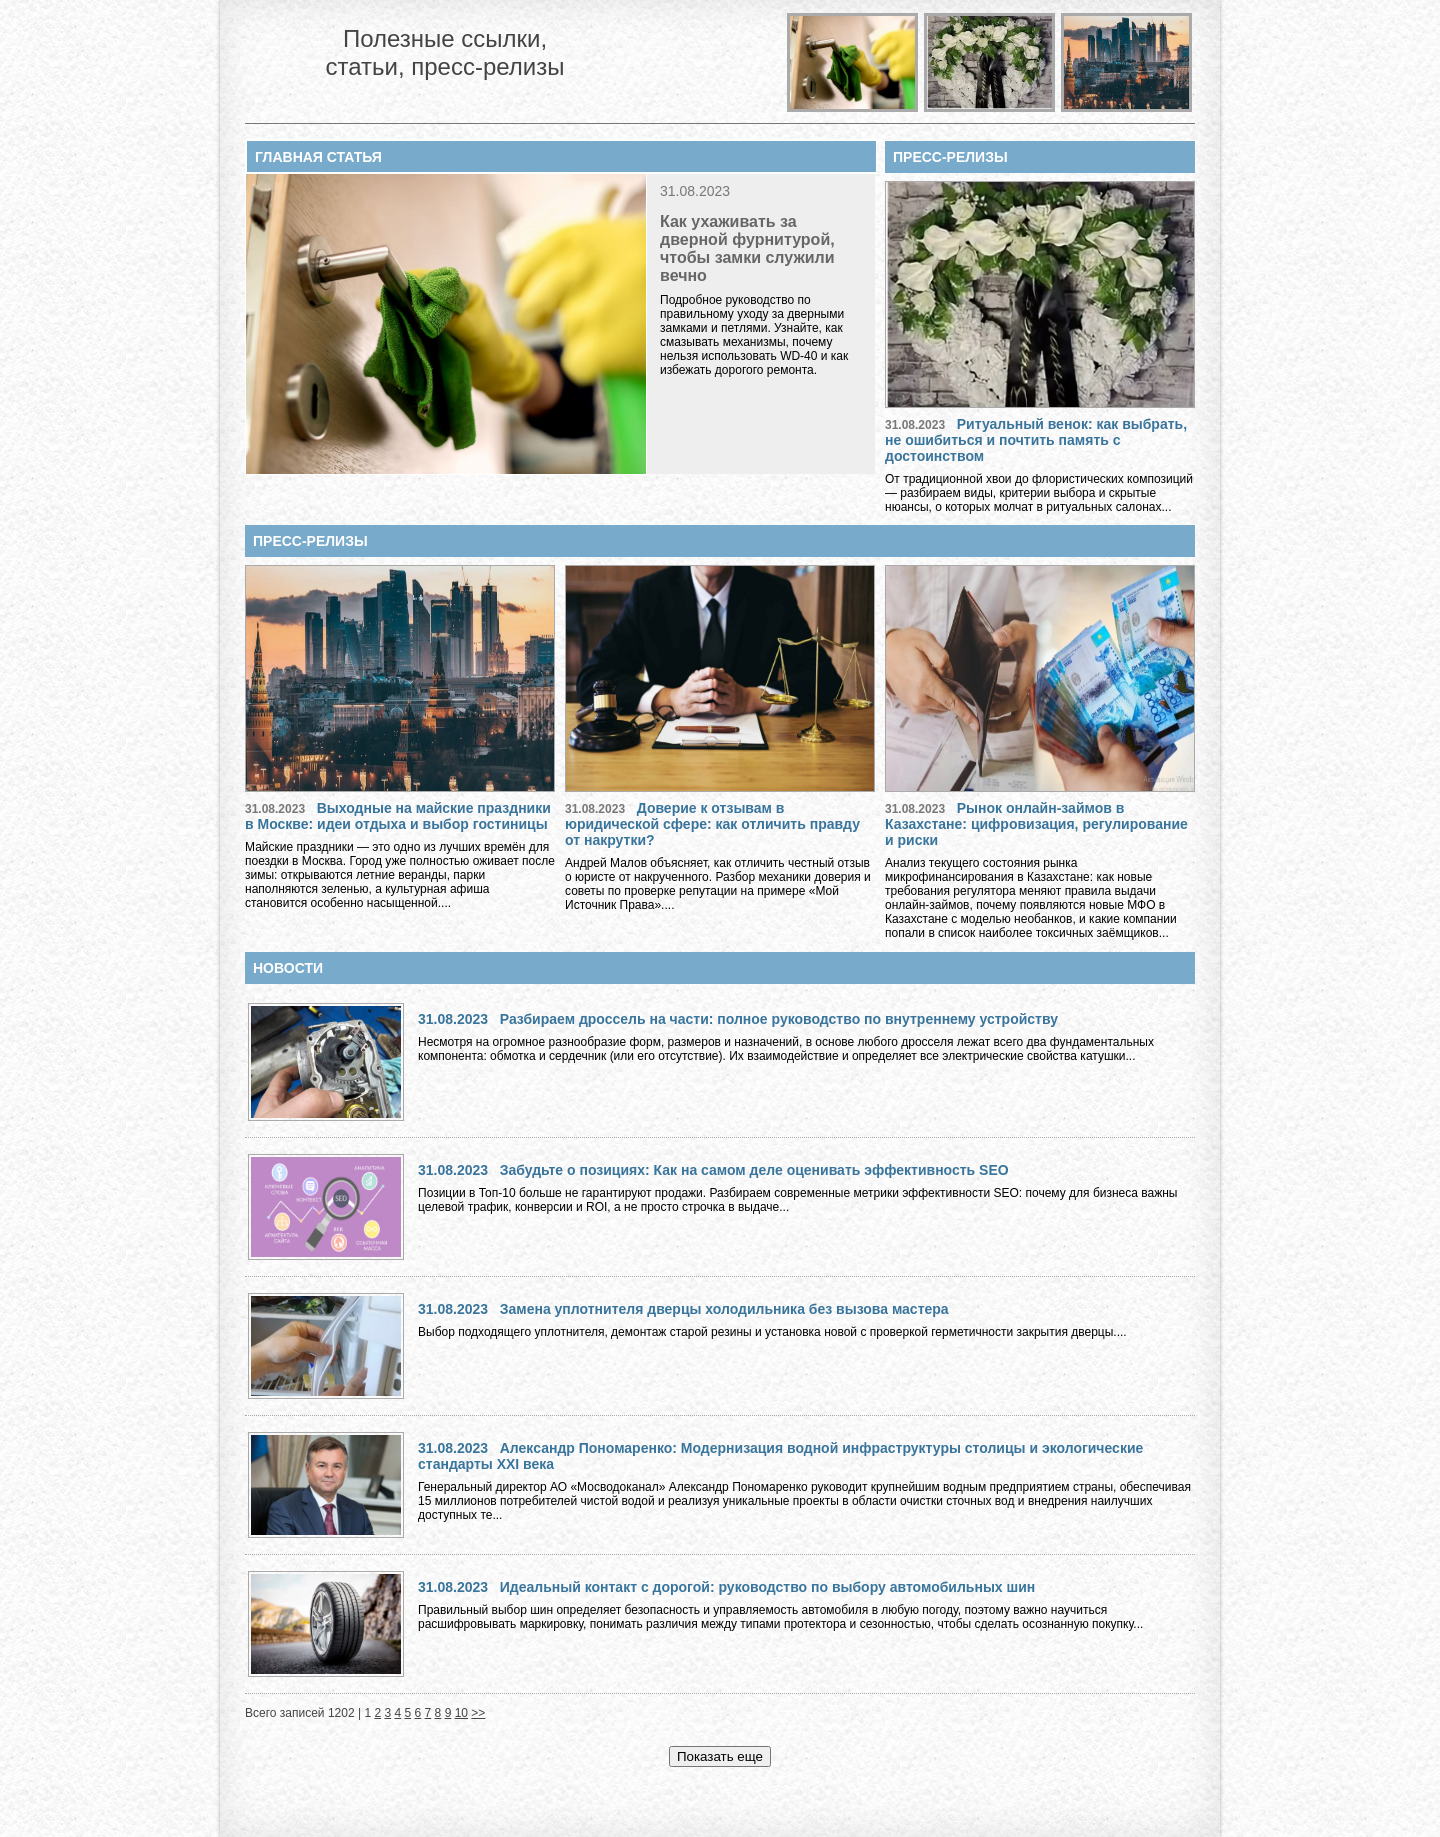 This screenshot has height=1837, width=1440. Describe the element at coordinates (1036, 440) in the screenshot. I see `Ритуальный венок: как выбрать, не ошибиться и почтить память с достоинством` at that location.